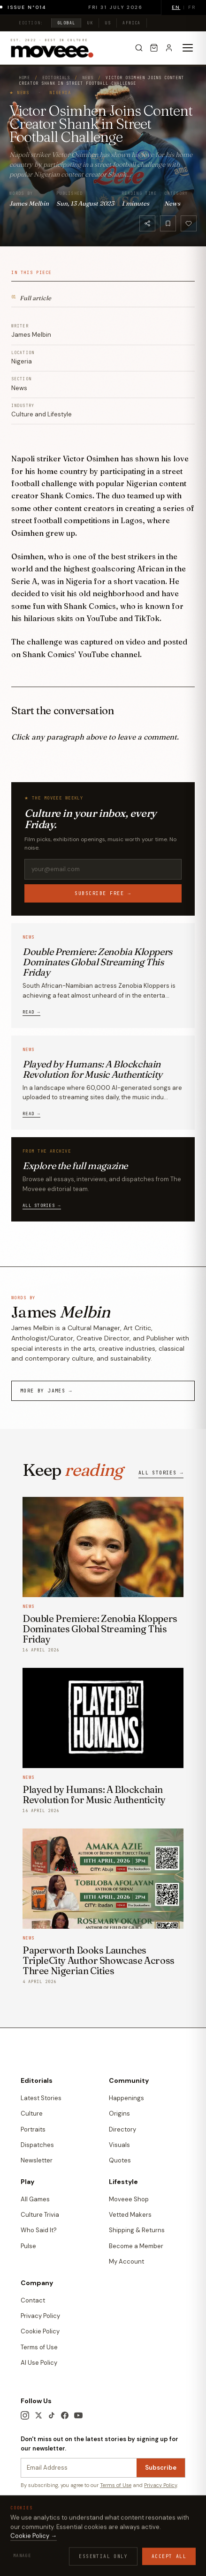 The width and height of the screenshot is (206, 2576). I want to click on Cookie Policy, so click(40, 2331).